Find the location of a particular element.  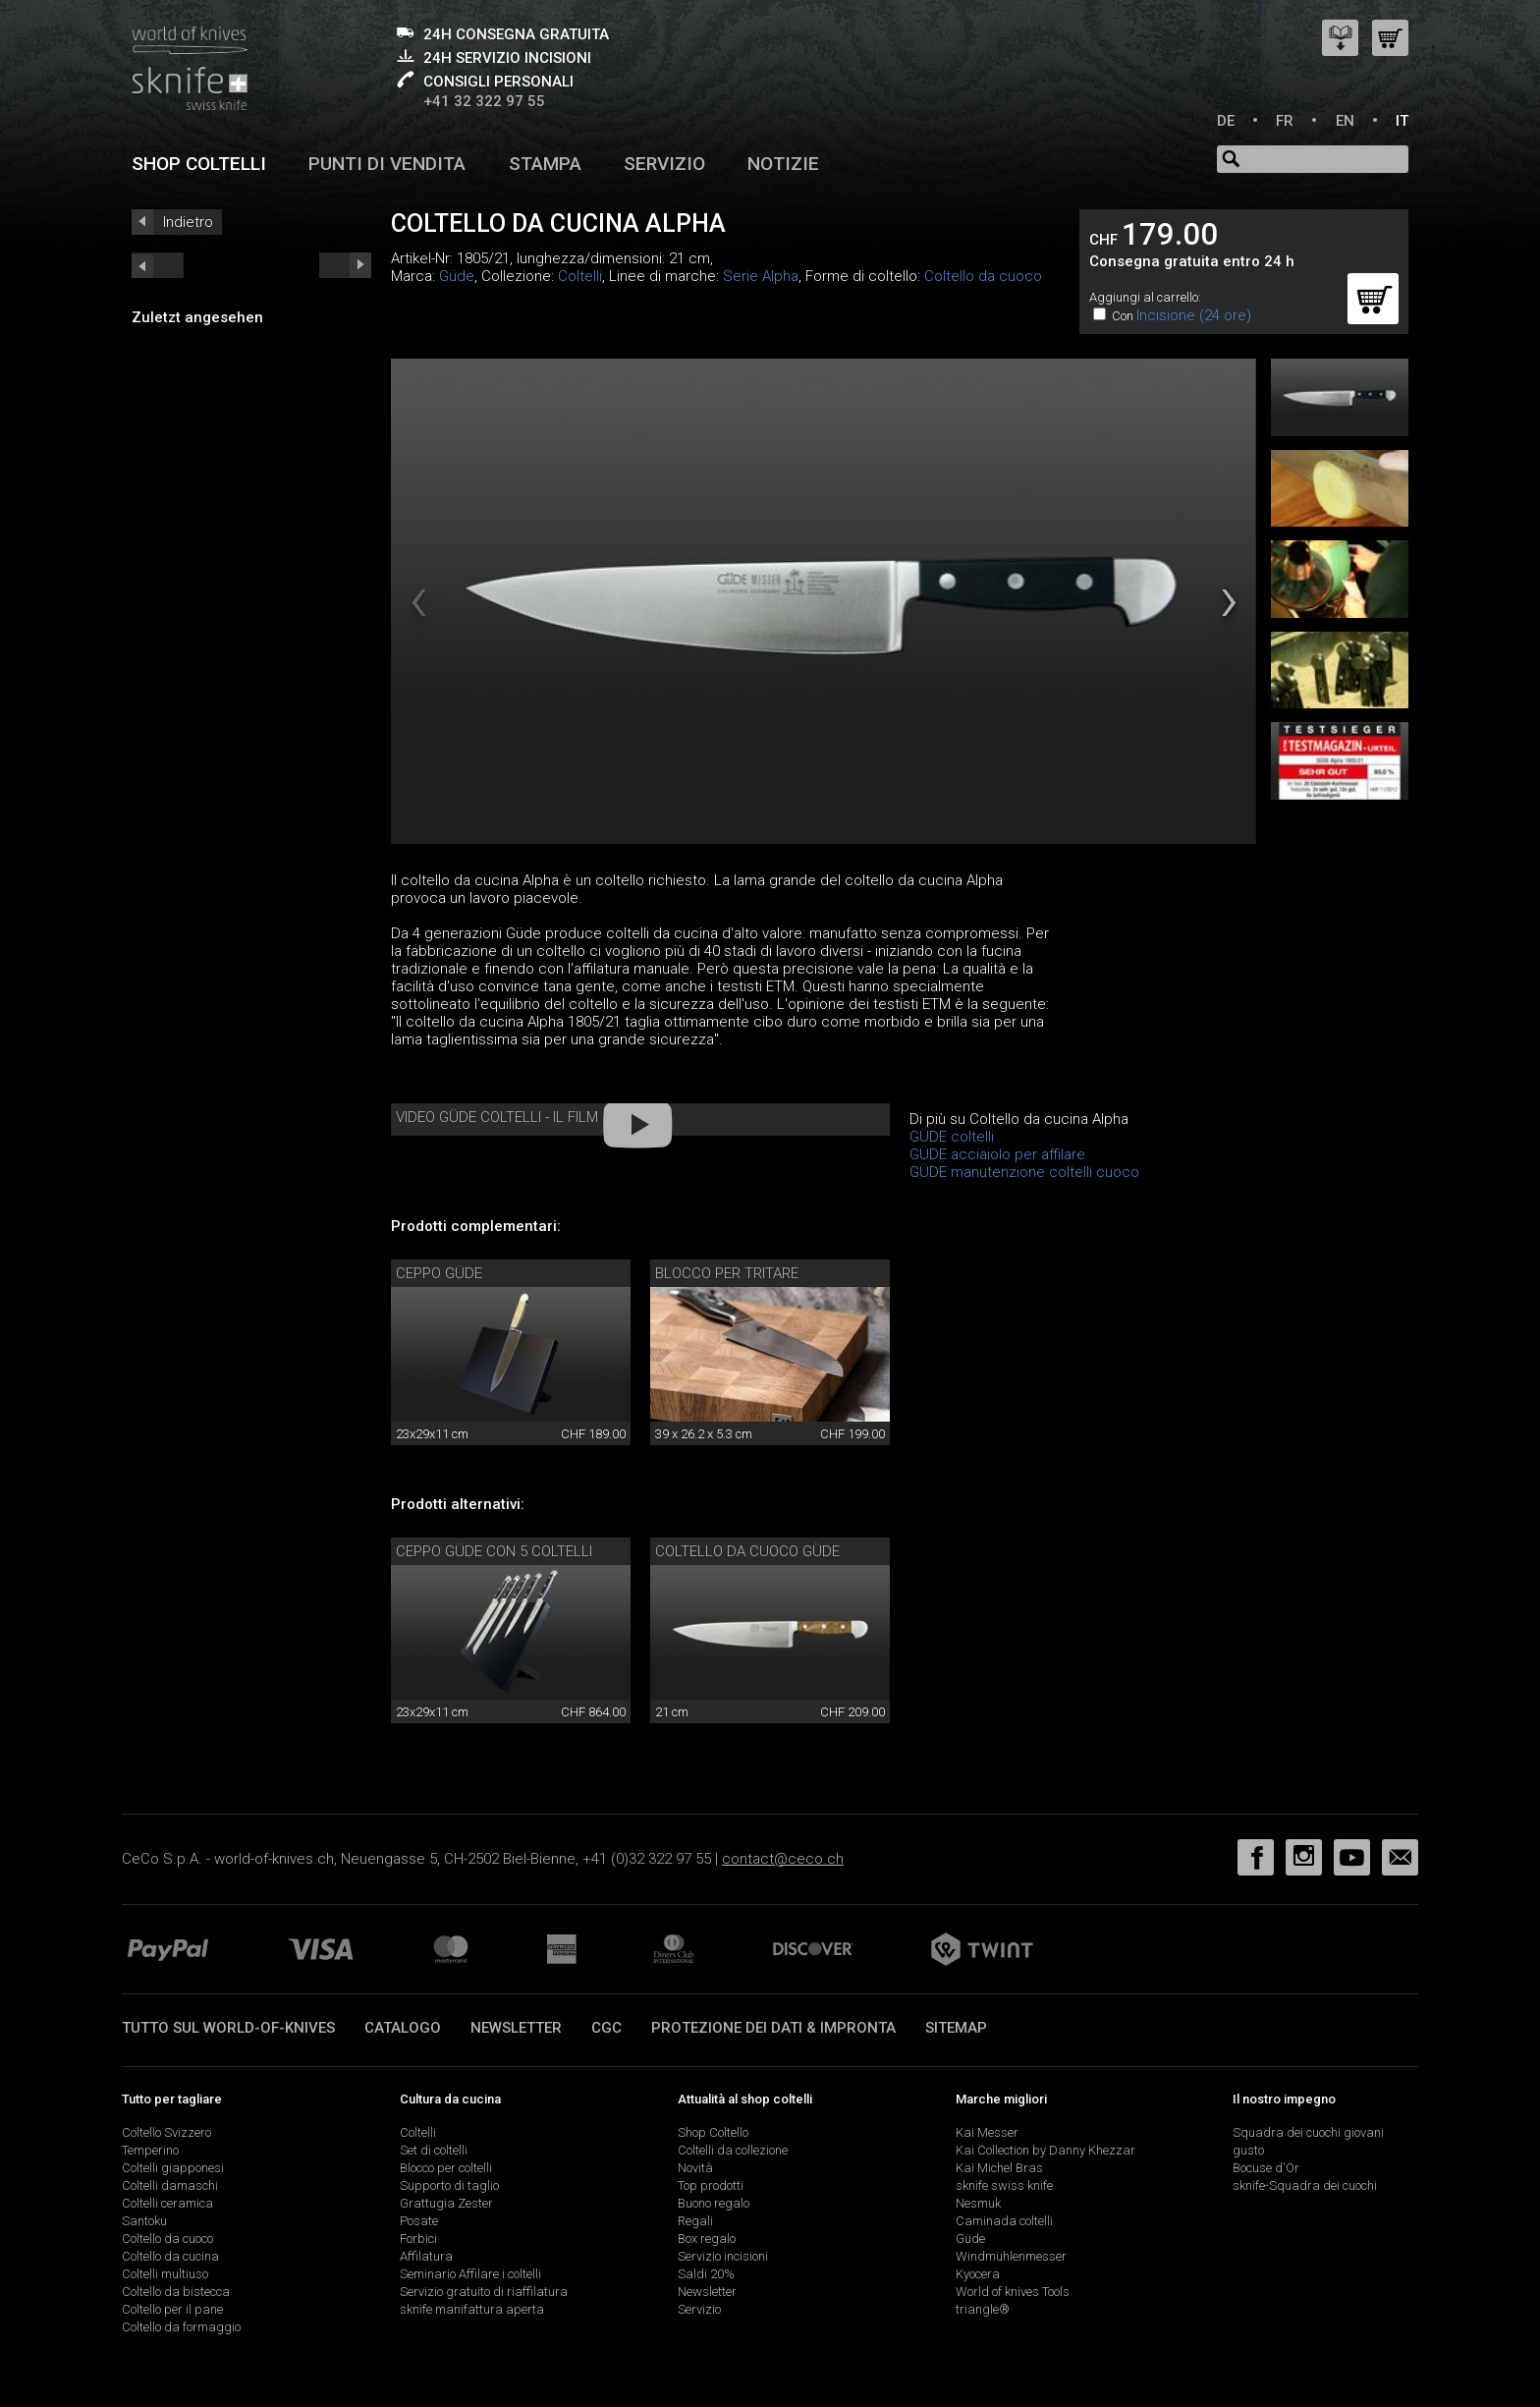

next_short previous is located at coordinates (158, 265).